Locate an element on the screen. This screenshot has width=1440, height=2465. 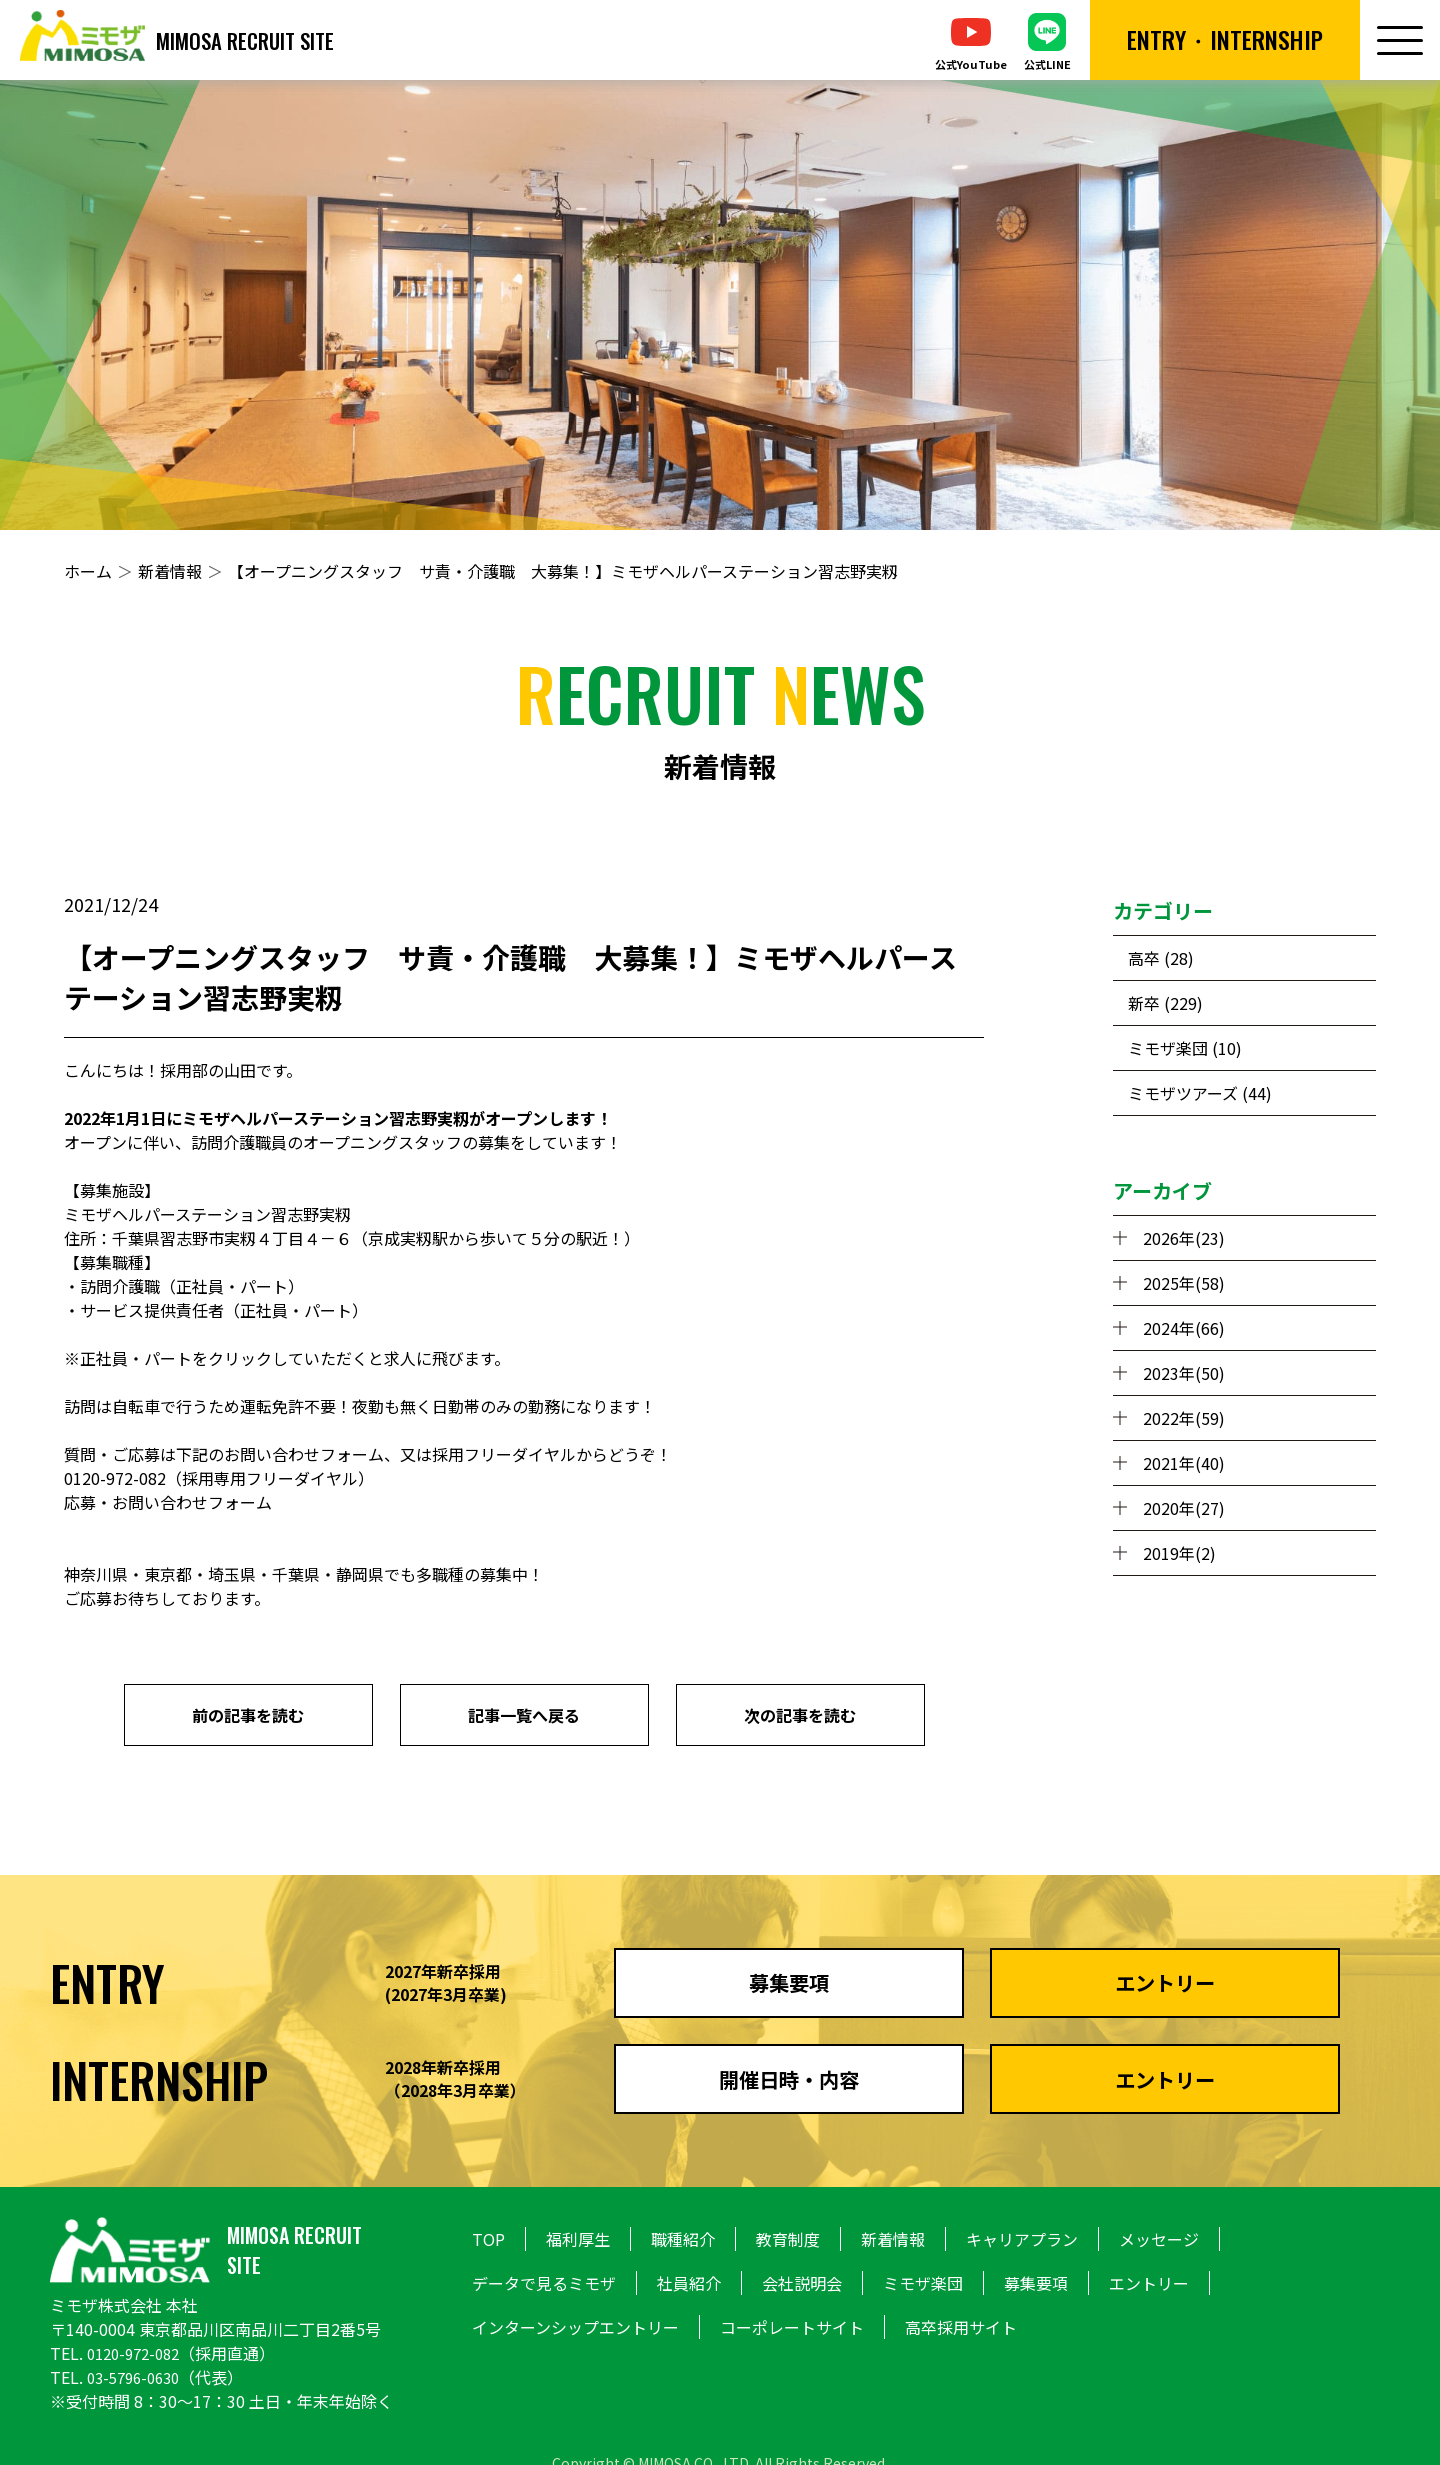
前の記事を読む is located at coordinates (248, 1715).